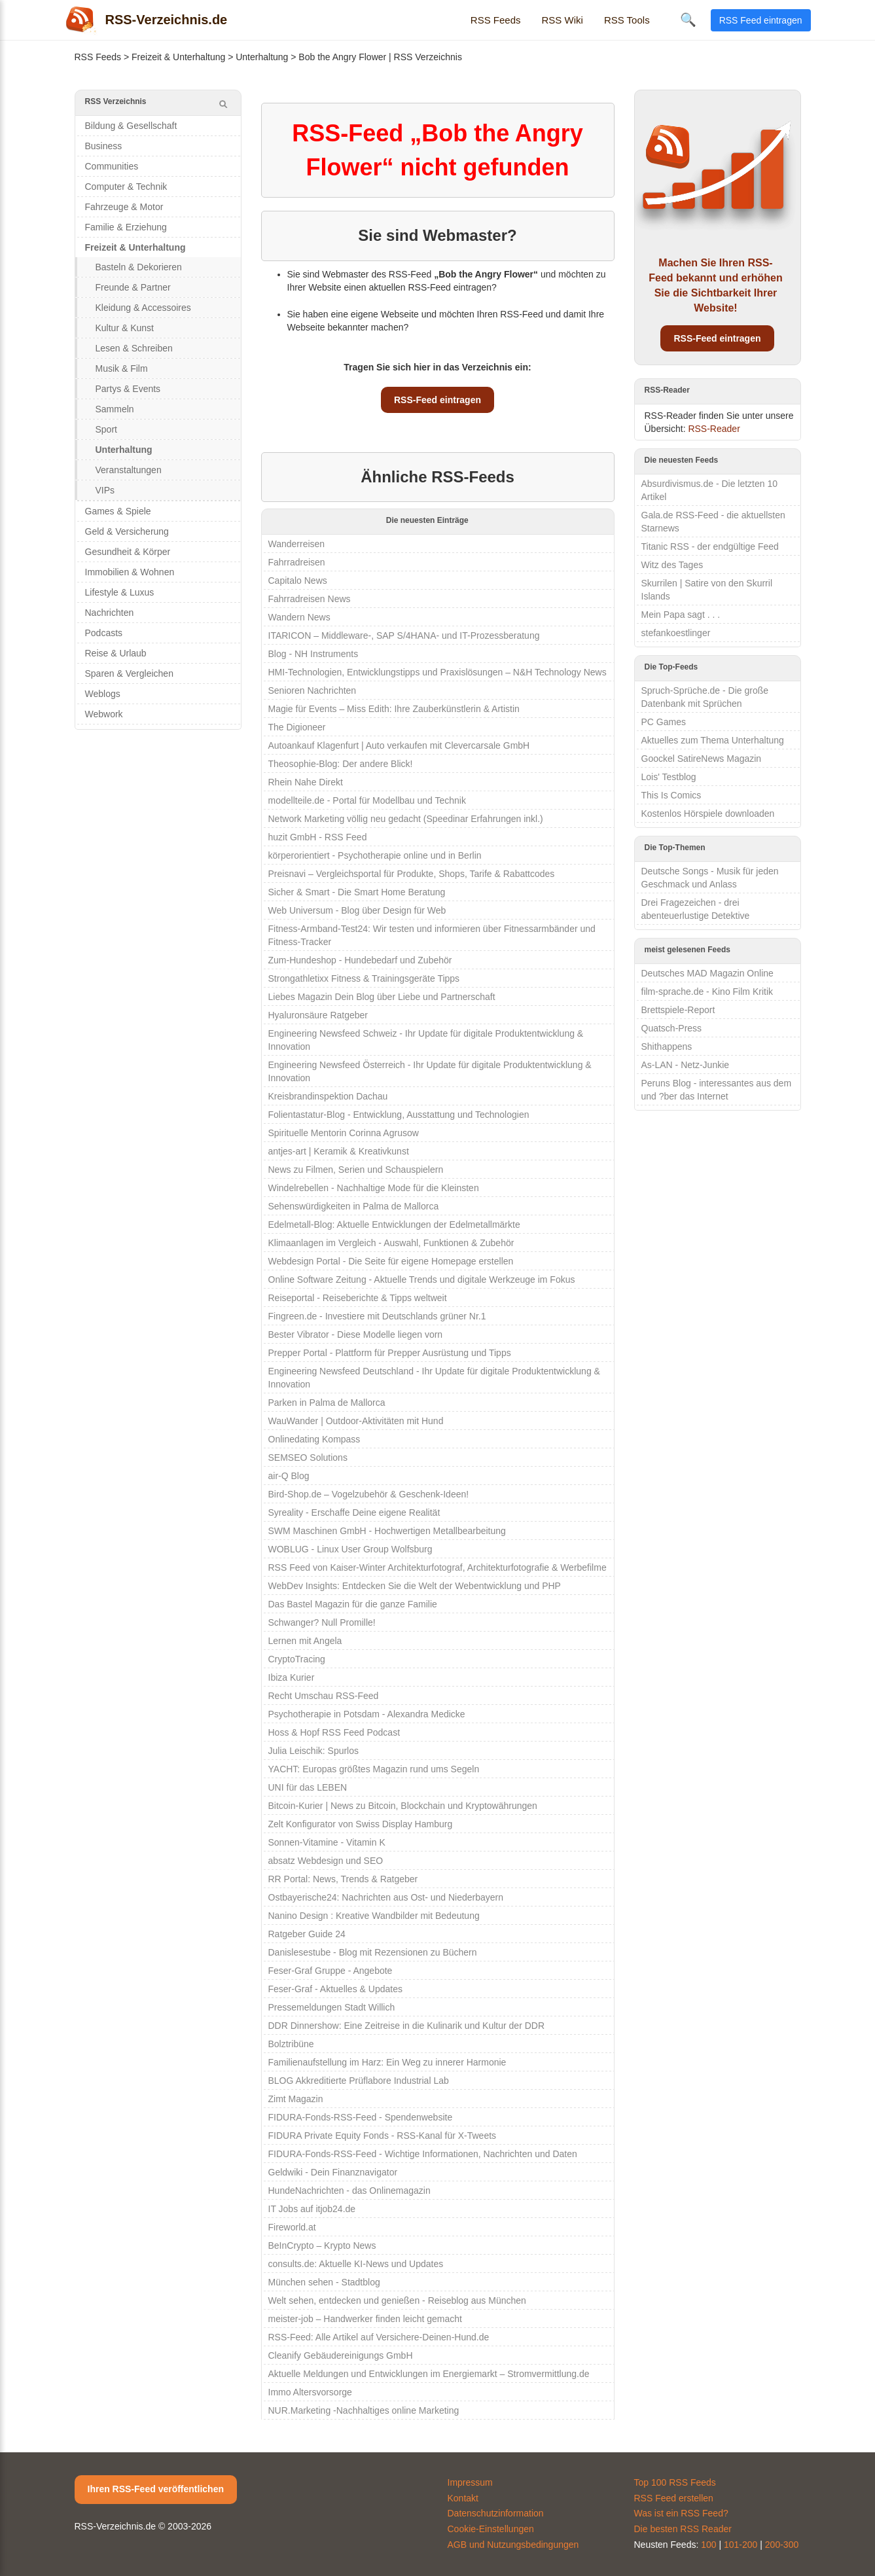  What do you see at coordinates (156, 2489) in the screenshot?
I see `Ihren RSS-Feed veröffentlichen` at bounding box center [156, 2489].